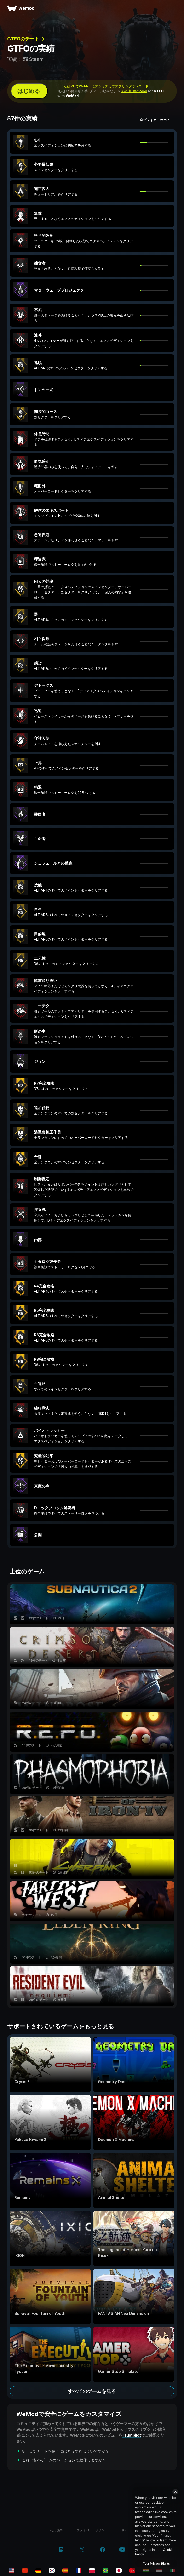  I want to click on [discord], so click(61, 2550).